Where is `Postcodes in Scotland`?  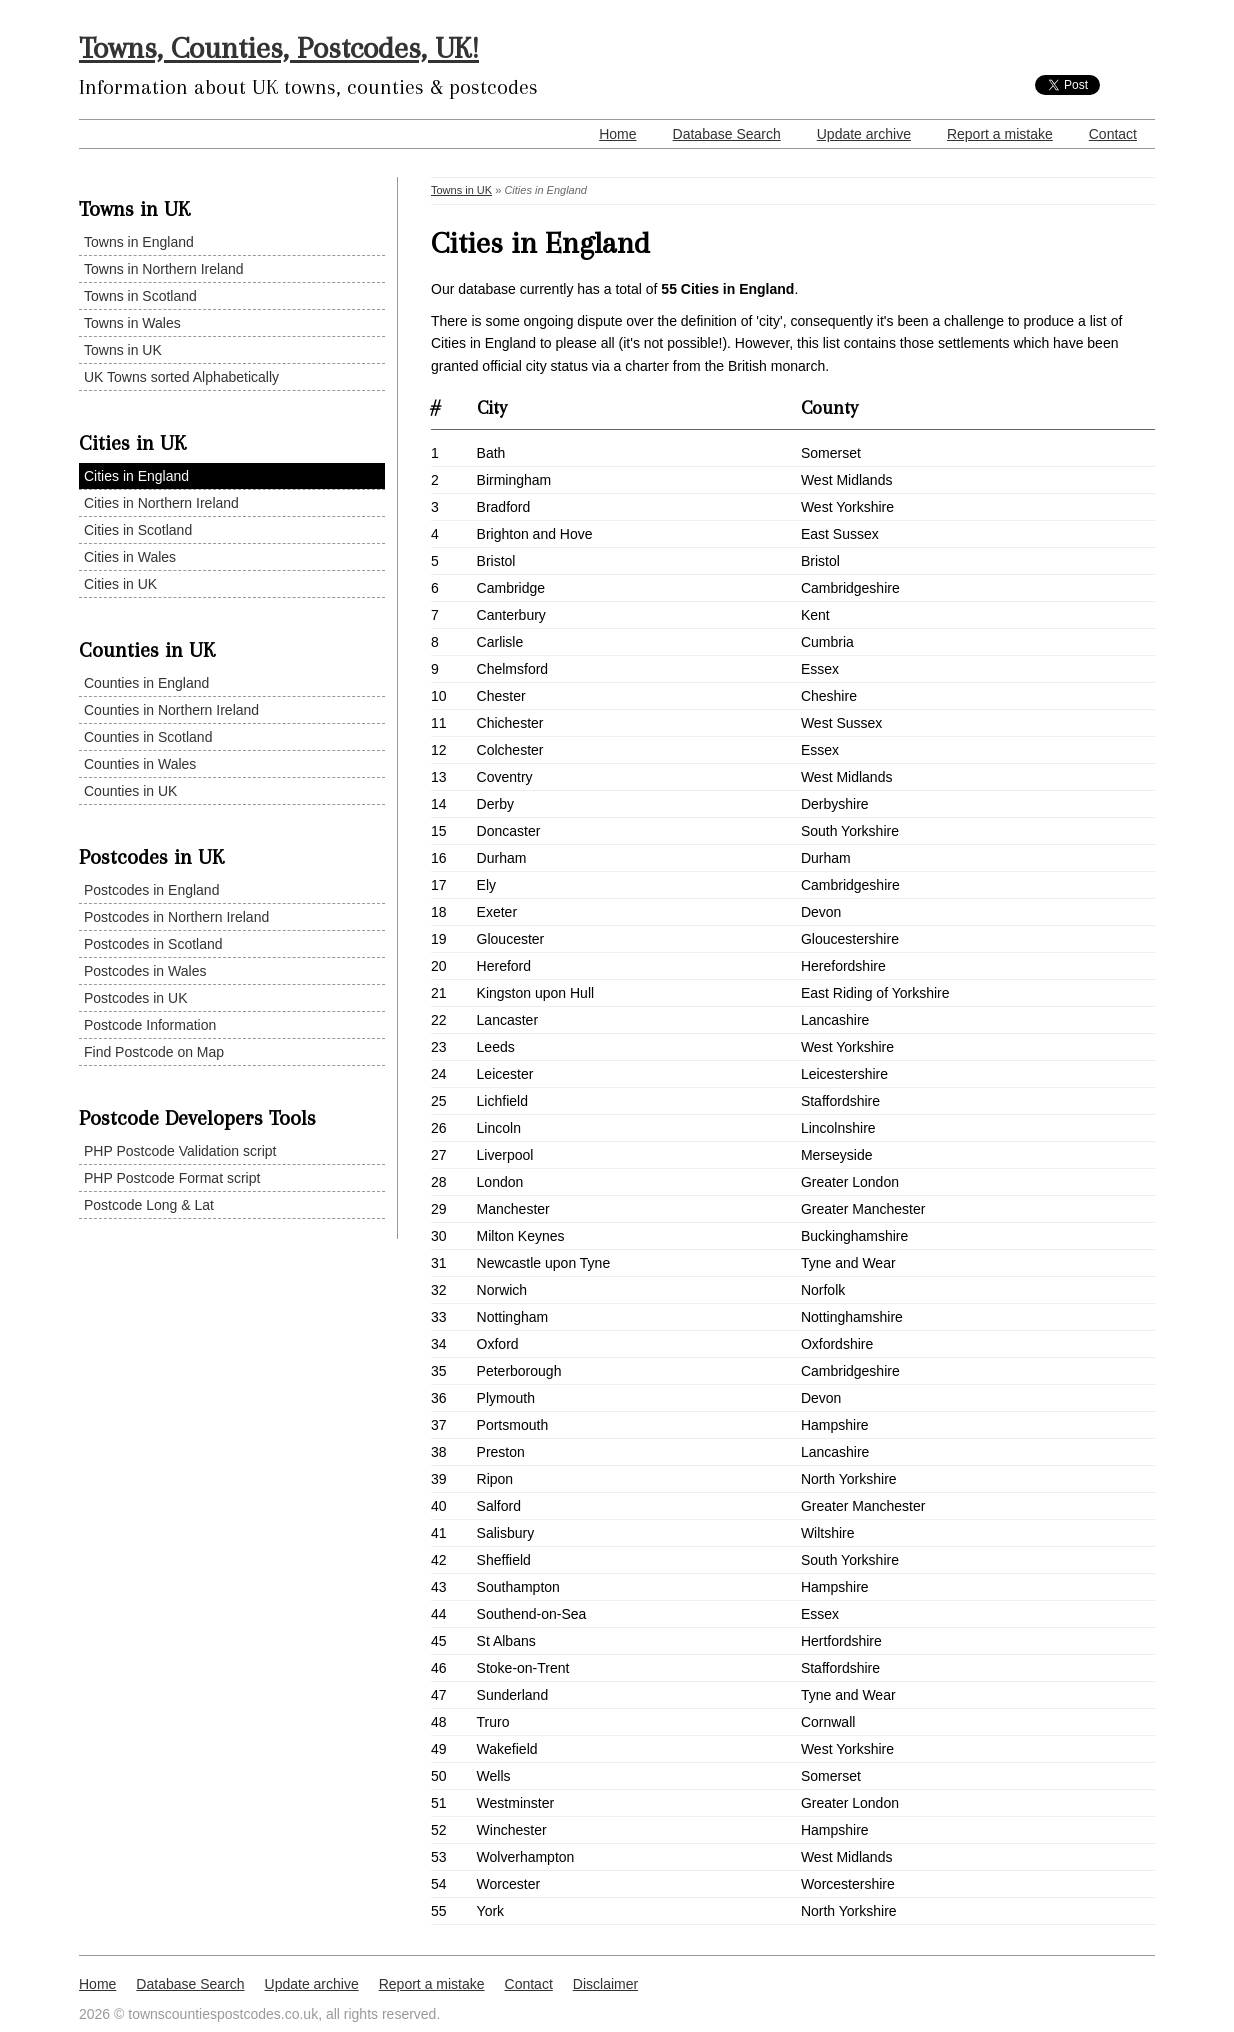
Postcodes in Scotland is located at coordinates (153, 944).